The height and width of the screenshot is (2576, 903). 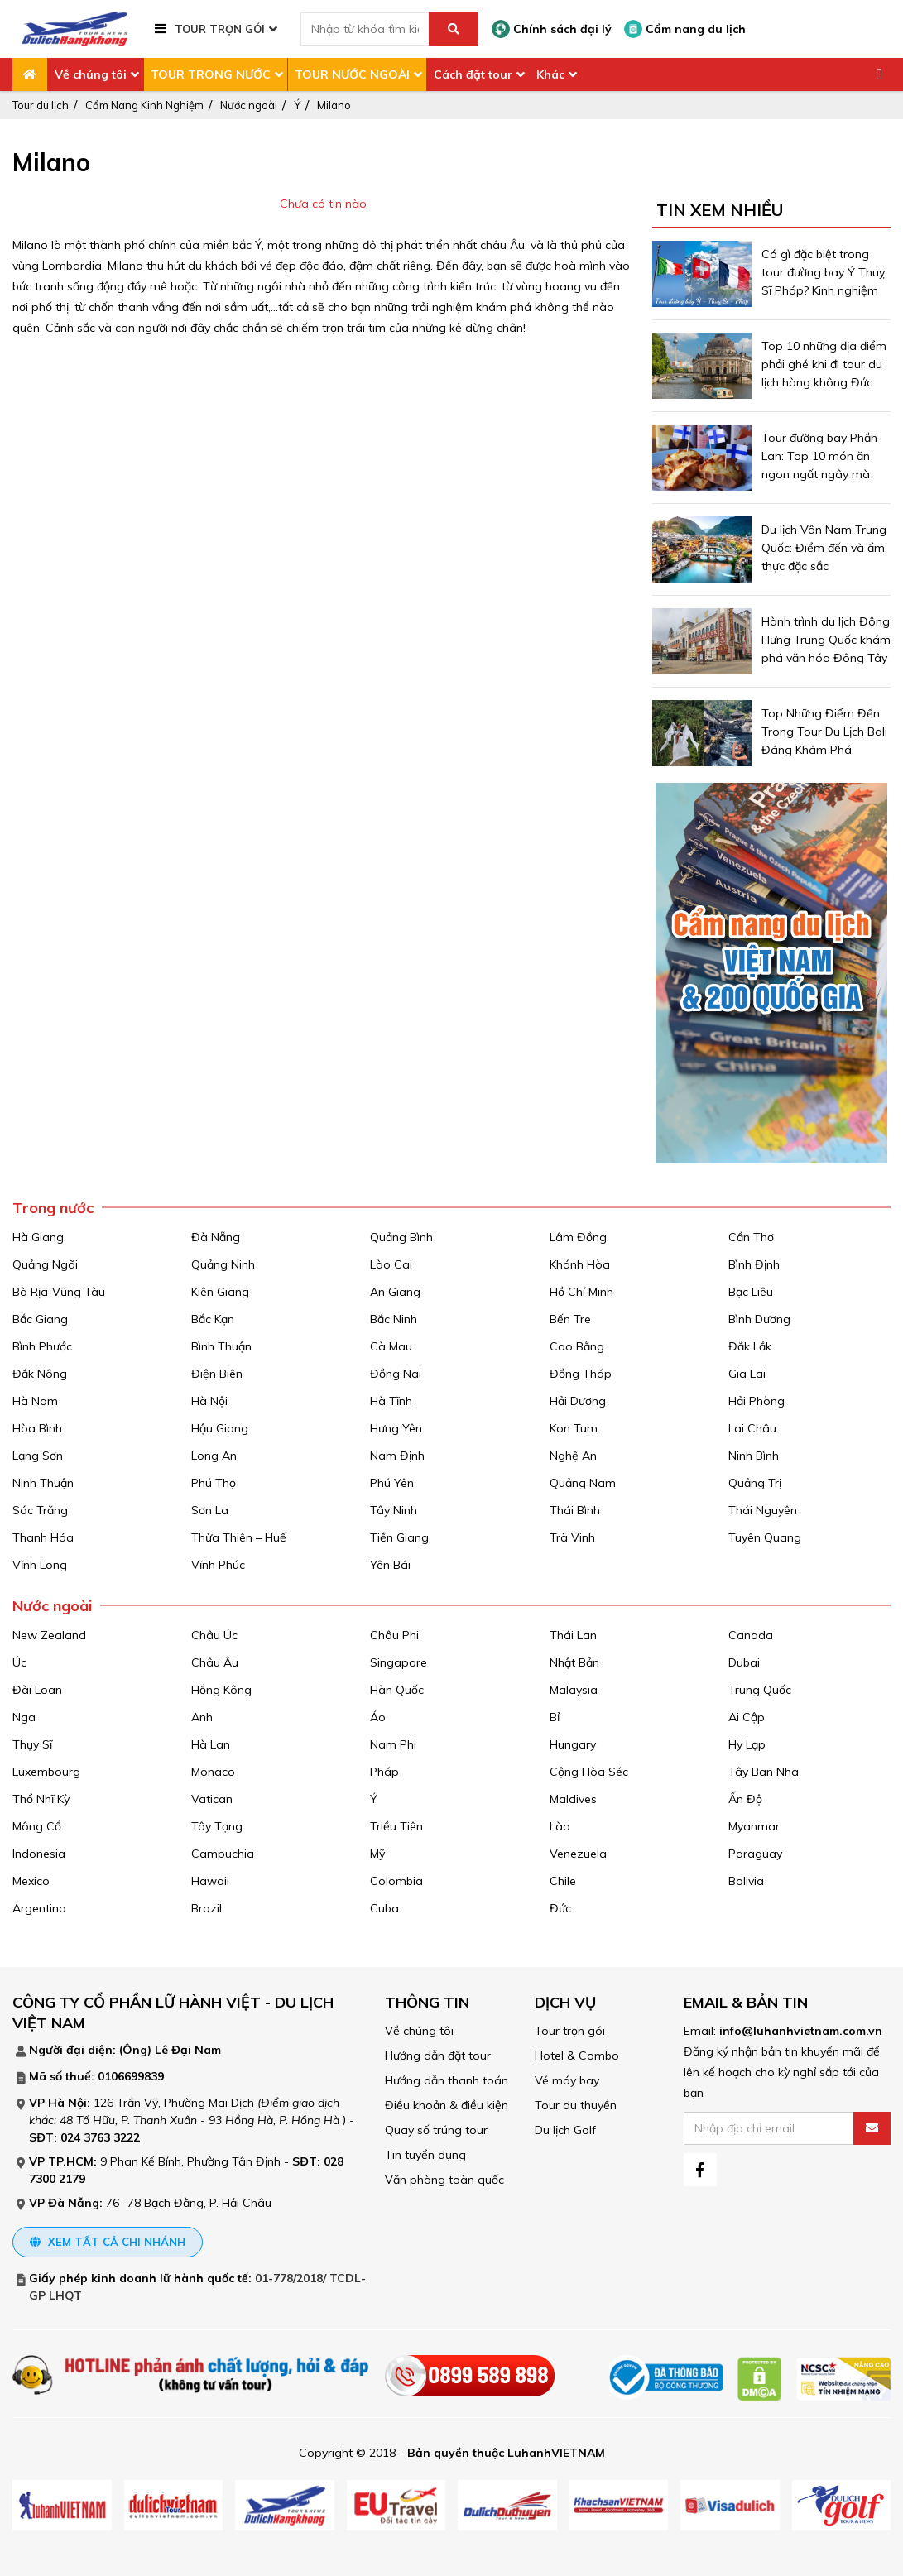 What do you see at coordinates (391, 1346) in the screenshot?
I see `Cà Mau` at bounding box center [391, 1346].